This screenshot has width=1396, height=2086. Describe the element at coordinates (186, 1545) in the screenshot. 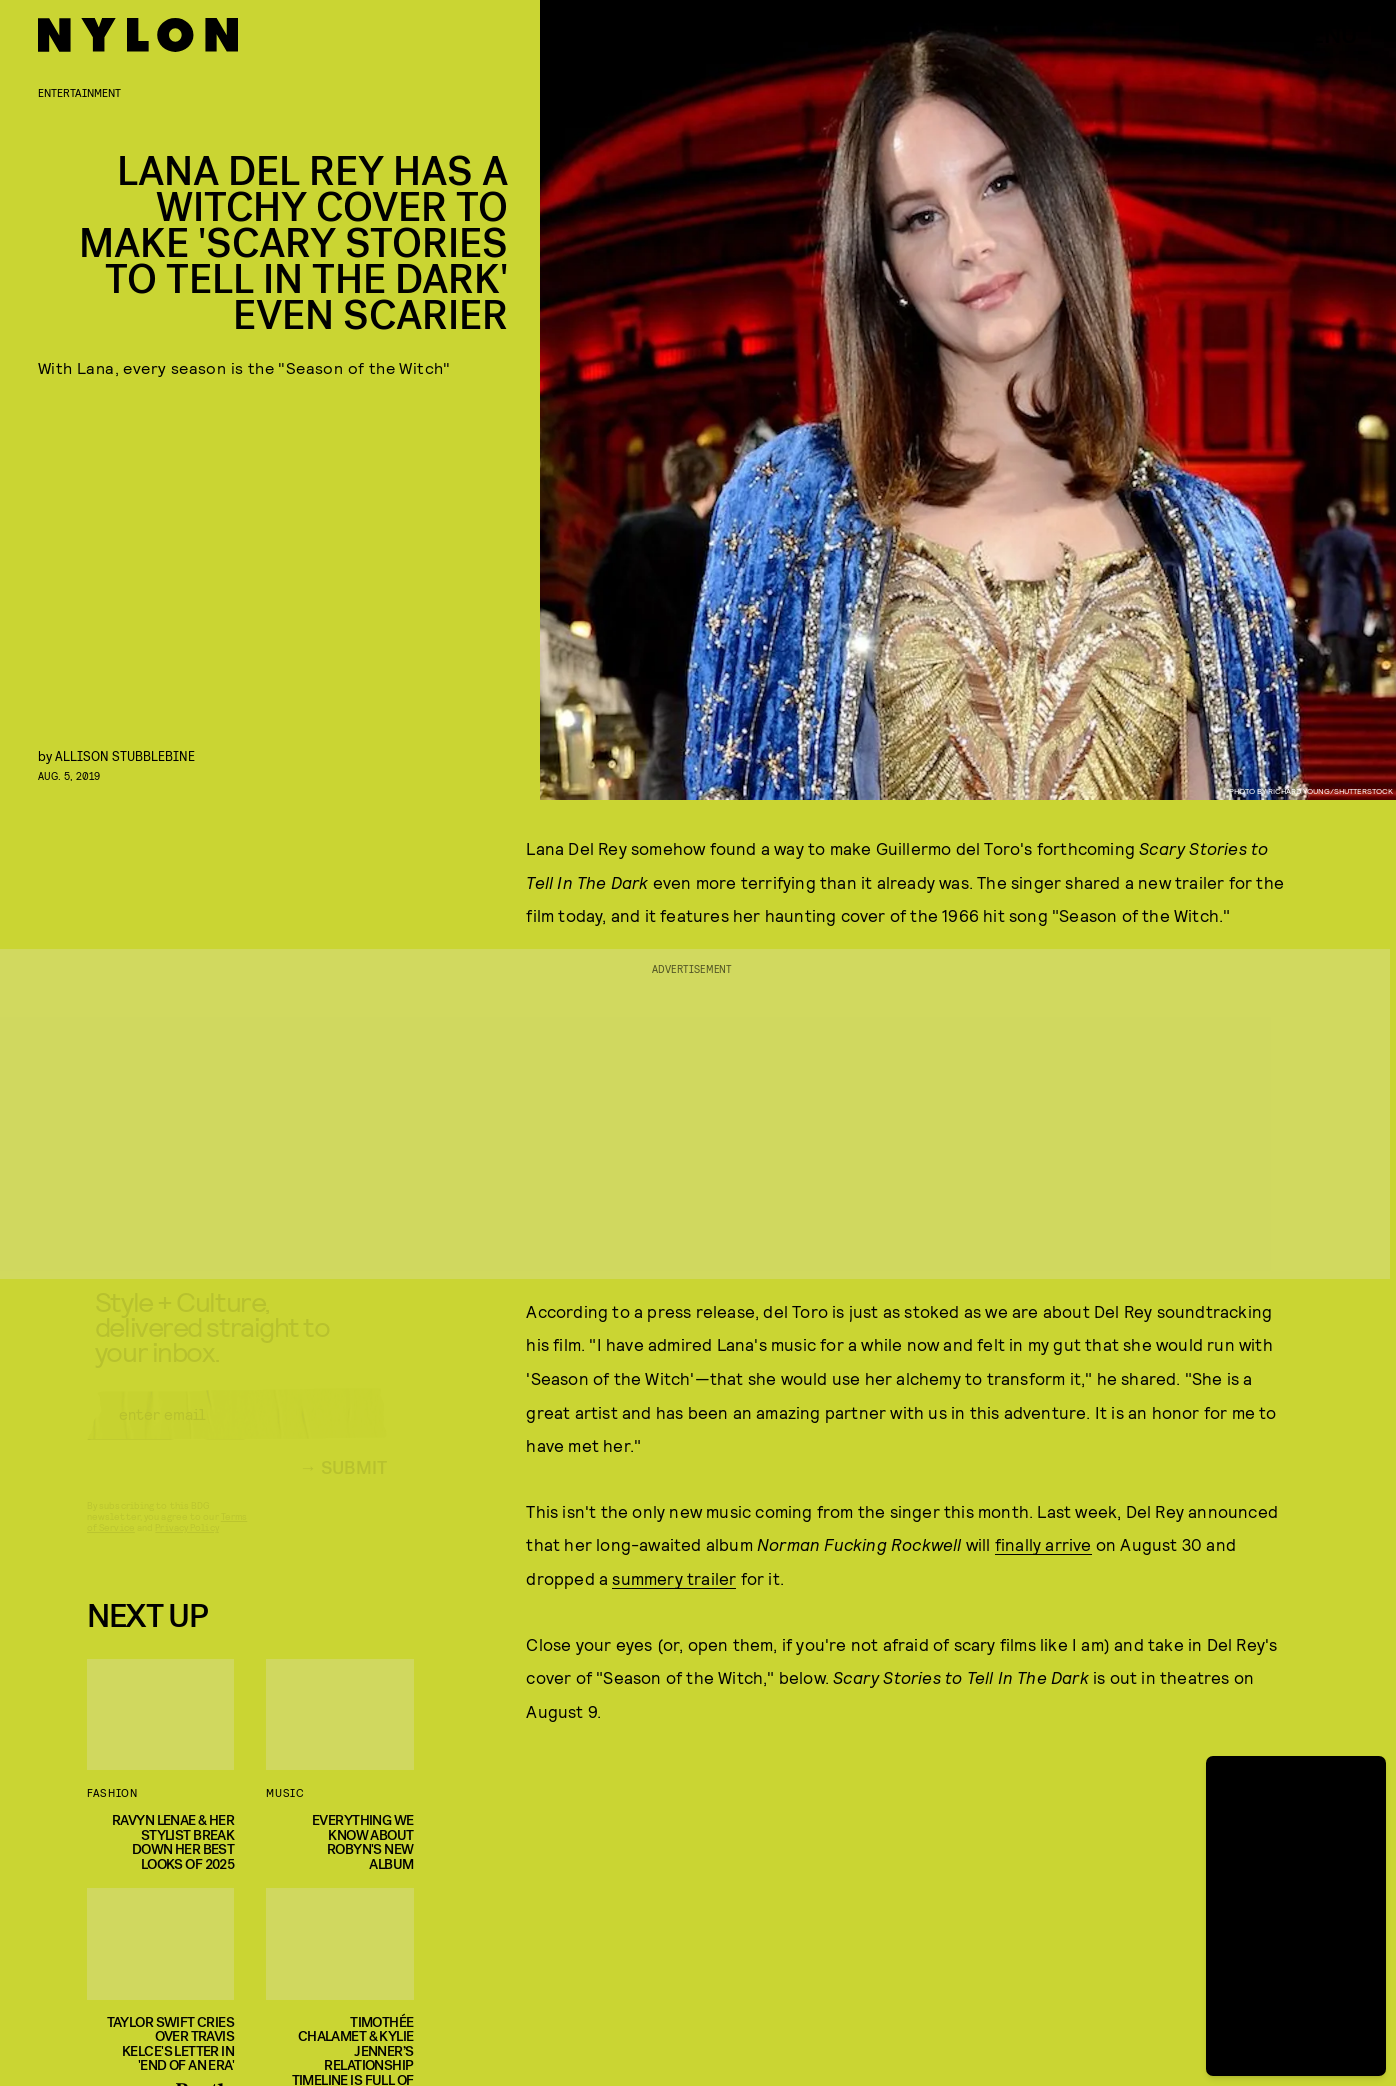

I see `Privacy Policy` at that location.